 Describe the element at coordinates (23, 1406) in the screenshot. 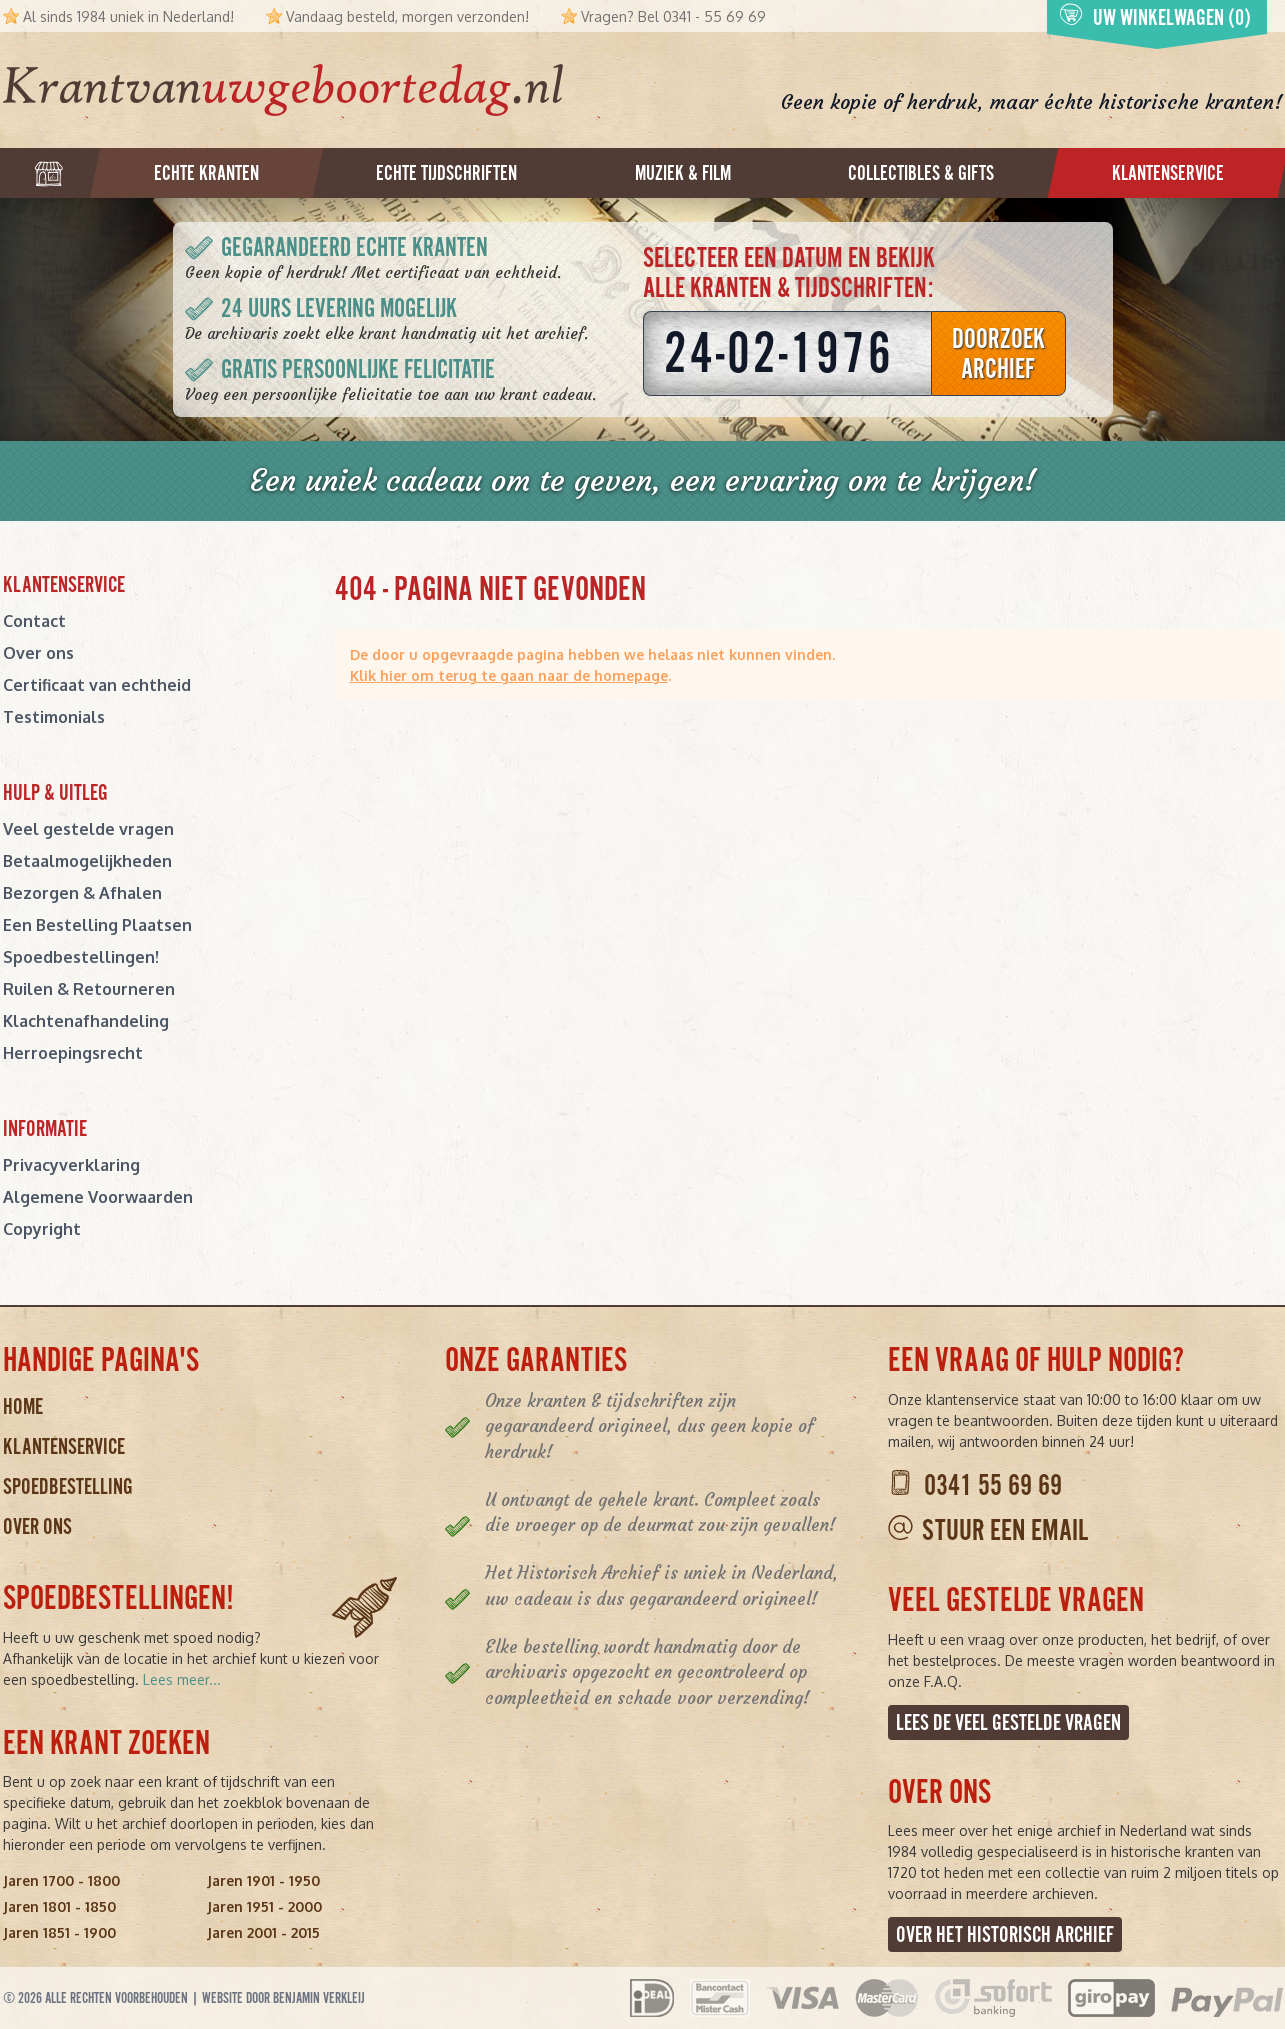

I see `Home` at that location.